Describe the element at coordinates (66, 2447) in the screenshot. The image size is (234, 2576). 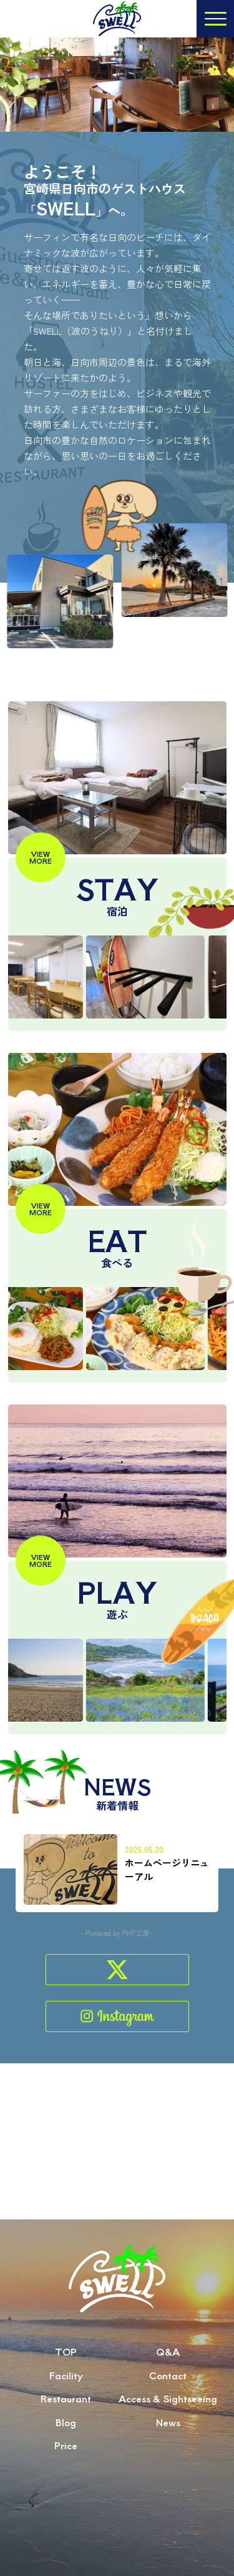
I see `Blog` at that location.